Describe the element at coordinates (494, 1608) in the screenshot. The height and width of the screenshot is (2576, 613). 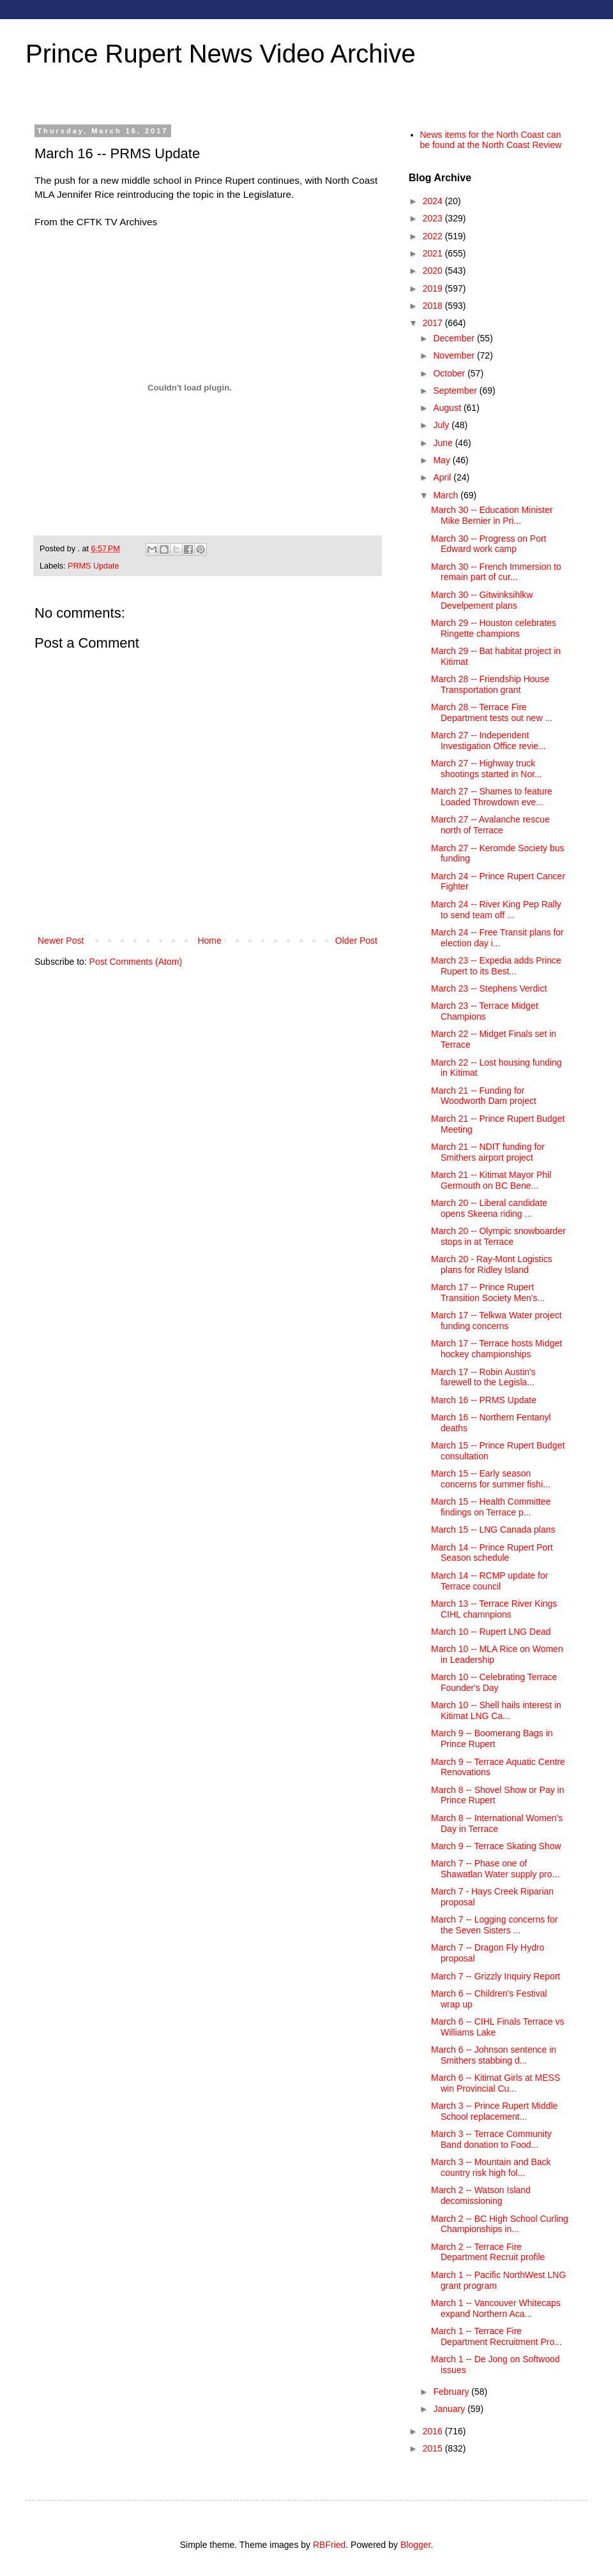
I see `March 13 -- Terrace River Kings CIHL chamnpions` at that location.